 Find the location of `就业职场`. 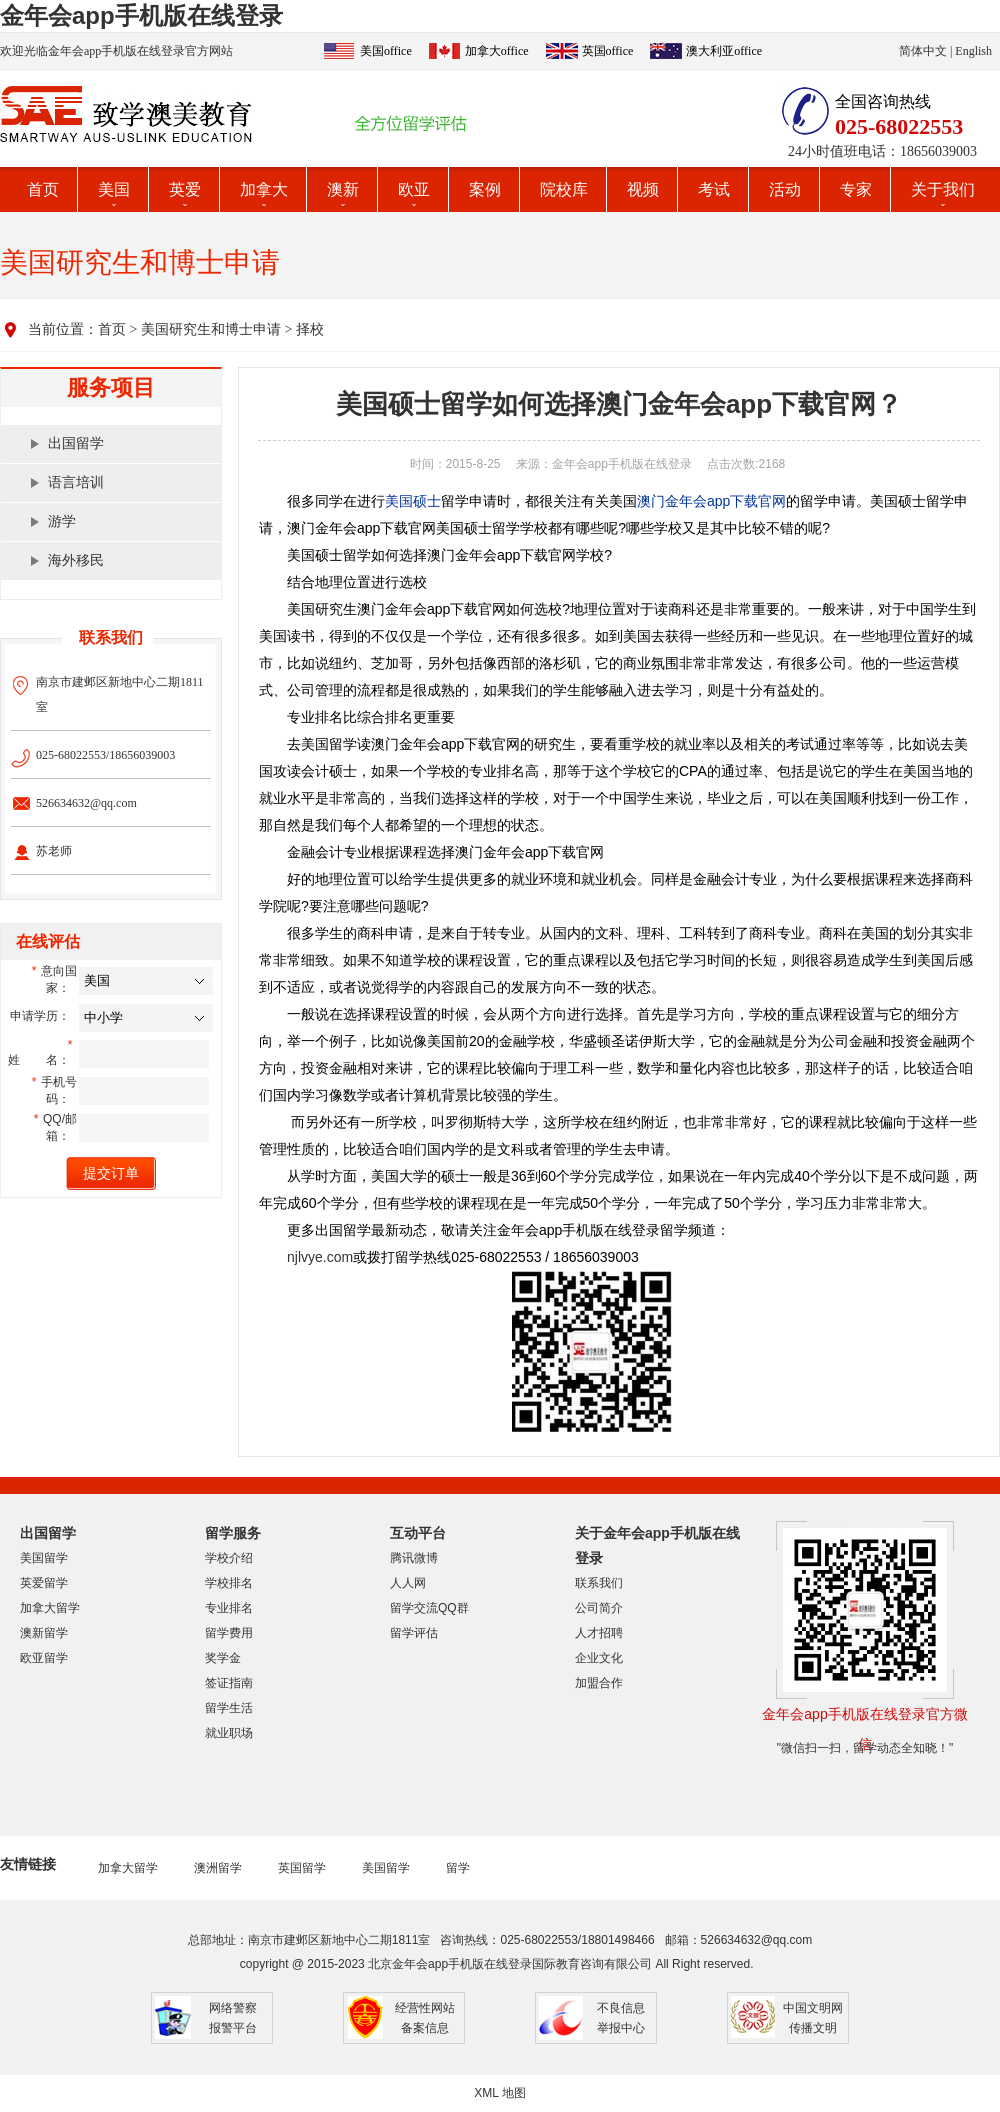

就业职场 is located at coordinates (229, 1733).